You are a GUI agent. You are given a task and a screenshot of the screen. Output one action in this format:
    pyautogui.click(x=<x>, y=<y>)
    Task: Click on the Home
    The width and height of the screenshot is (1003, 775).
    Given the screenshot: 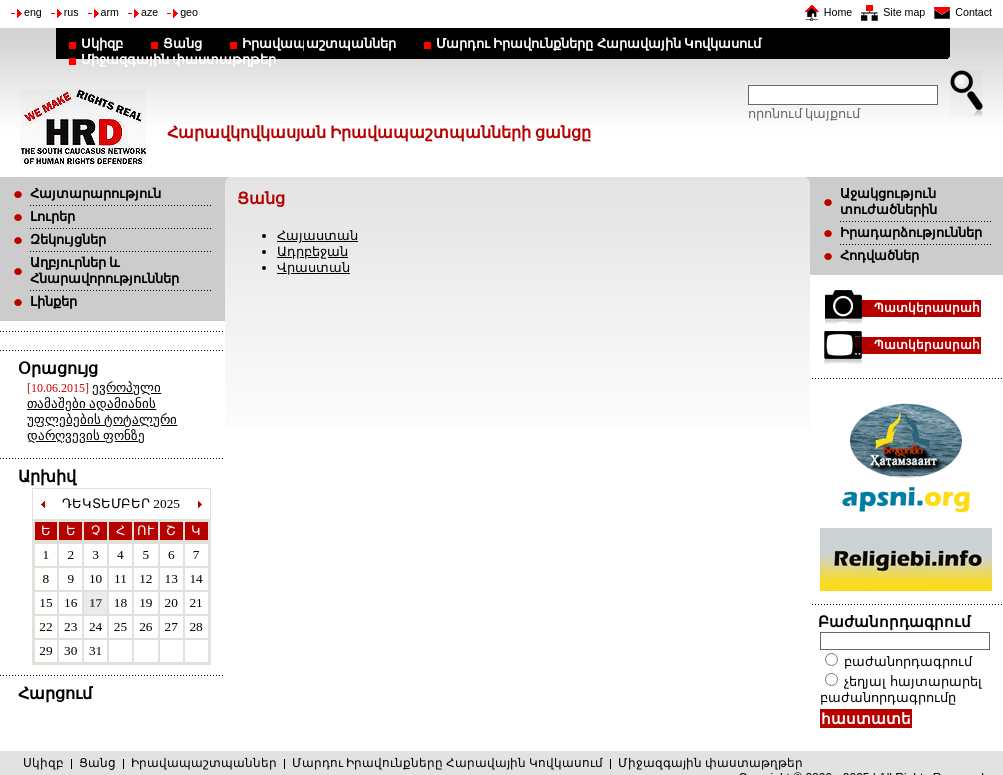 What is the action you would take?
    pyautogui.click(x=838, y=12)
    